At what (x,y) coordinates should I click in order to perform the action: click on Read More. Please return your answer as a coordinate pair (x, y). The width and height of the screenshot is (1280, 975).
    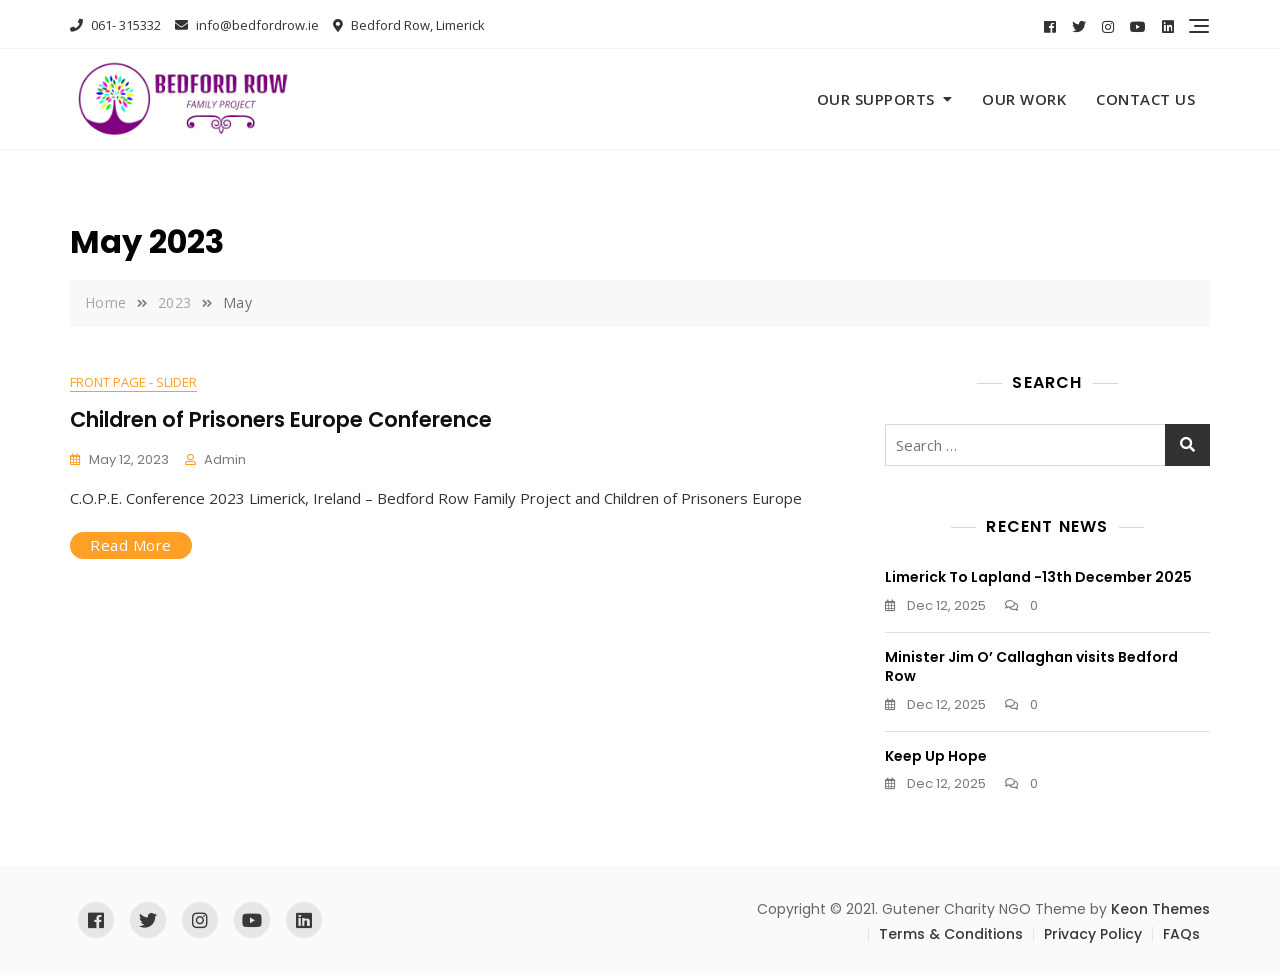
    Looking at the image, I should click on (131, 545).